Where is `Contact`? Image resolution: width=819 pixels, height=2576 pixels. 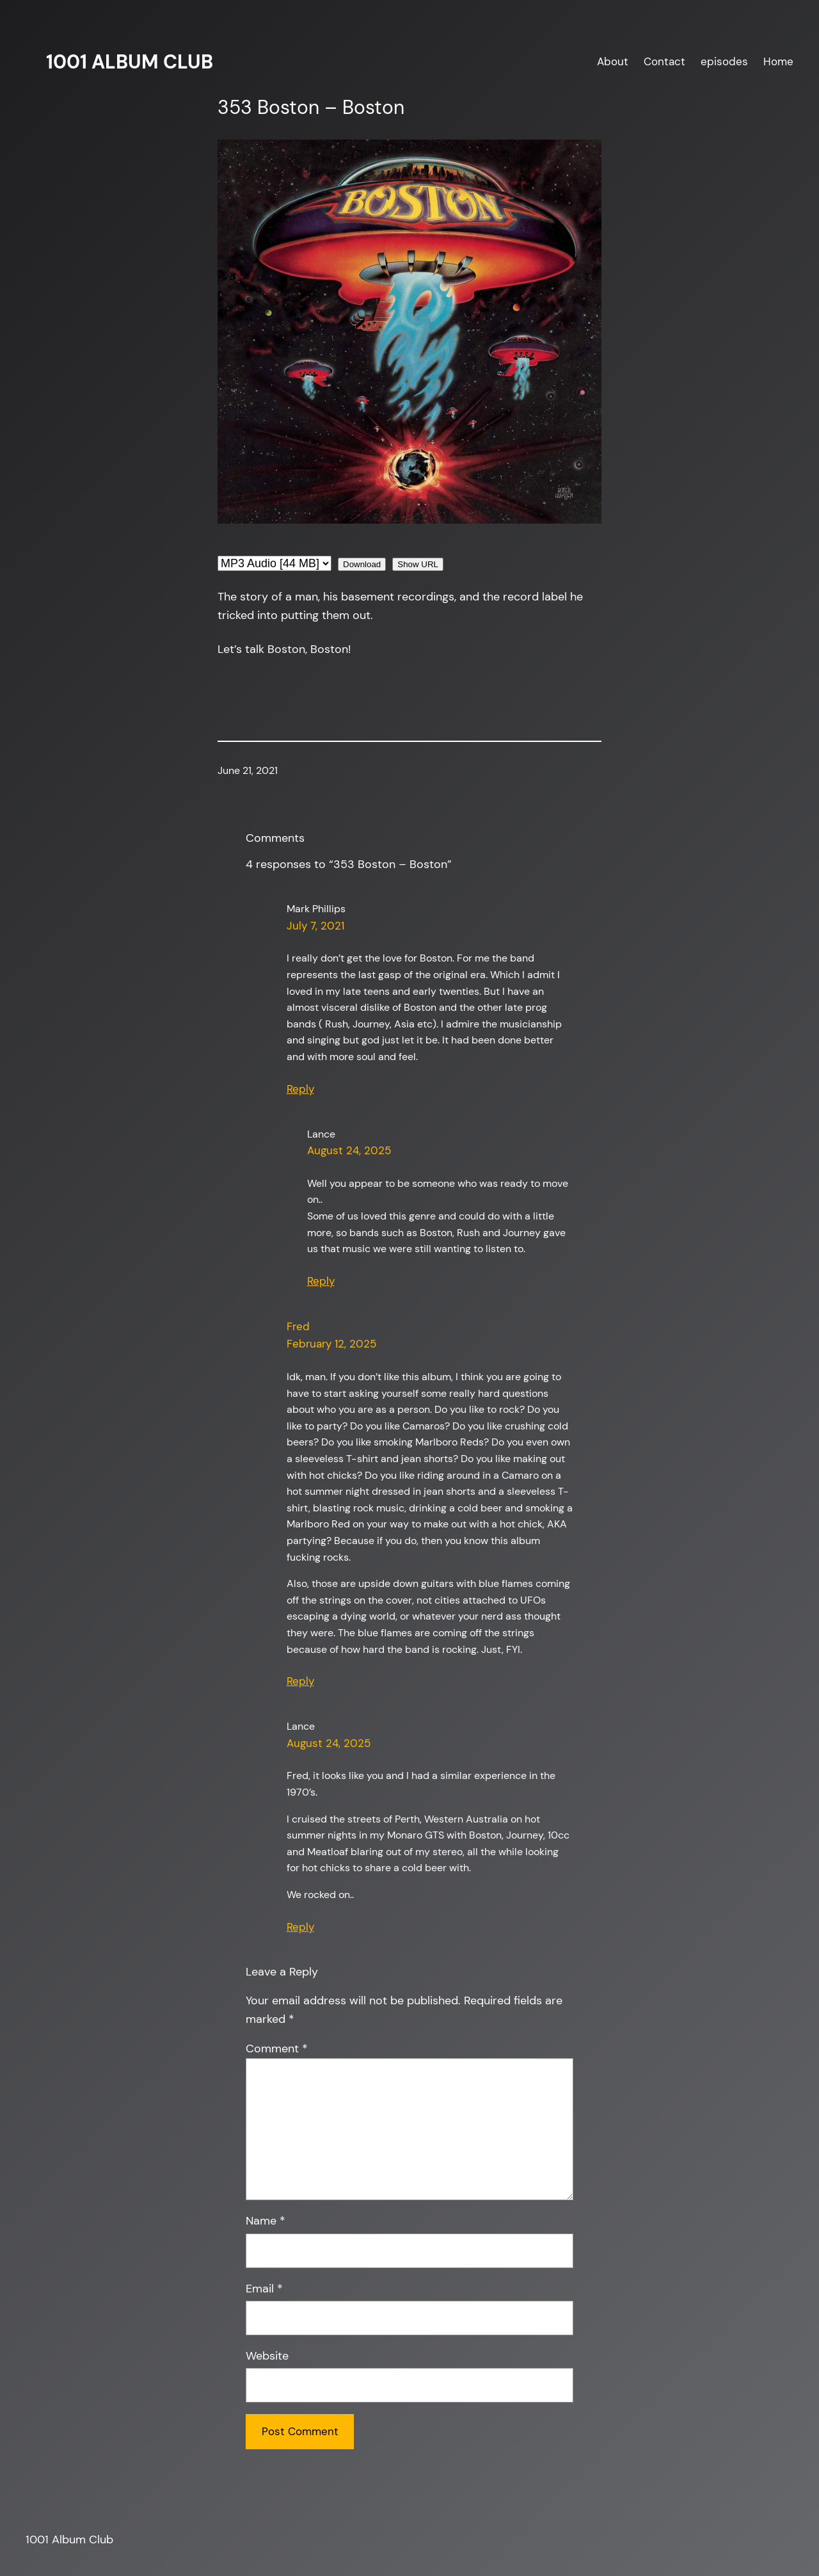 Contact is located at coordinates (664, 61).